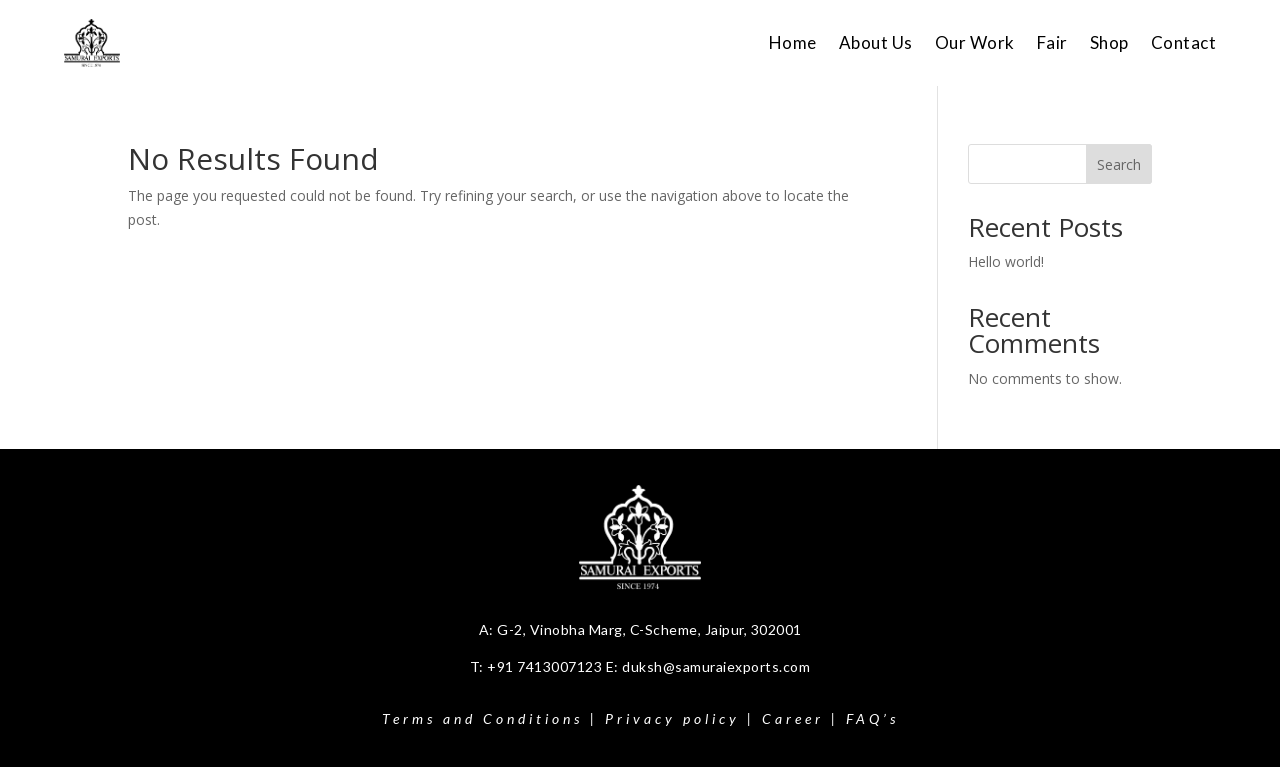  I want to click on Terms and Conditions, so click(482, 718).